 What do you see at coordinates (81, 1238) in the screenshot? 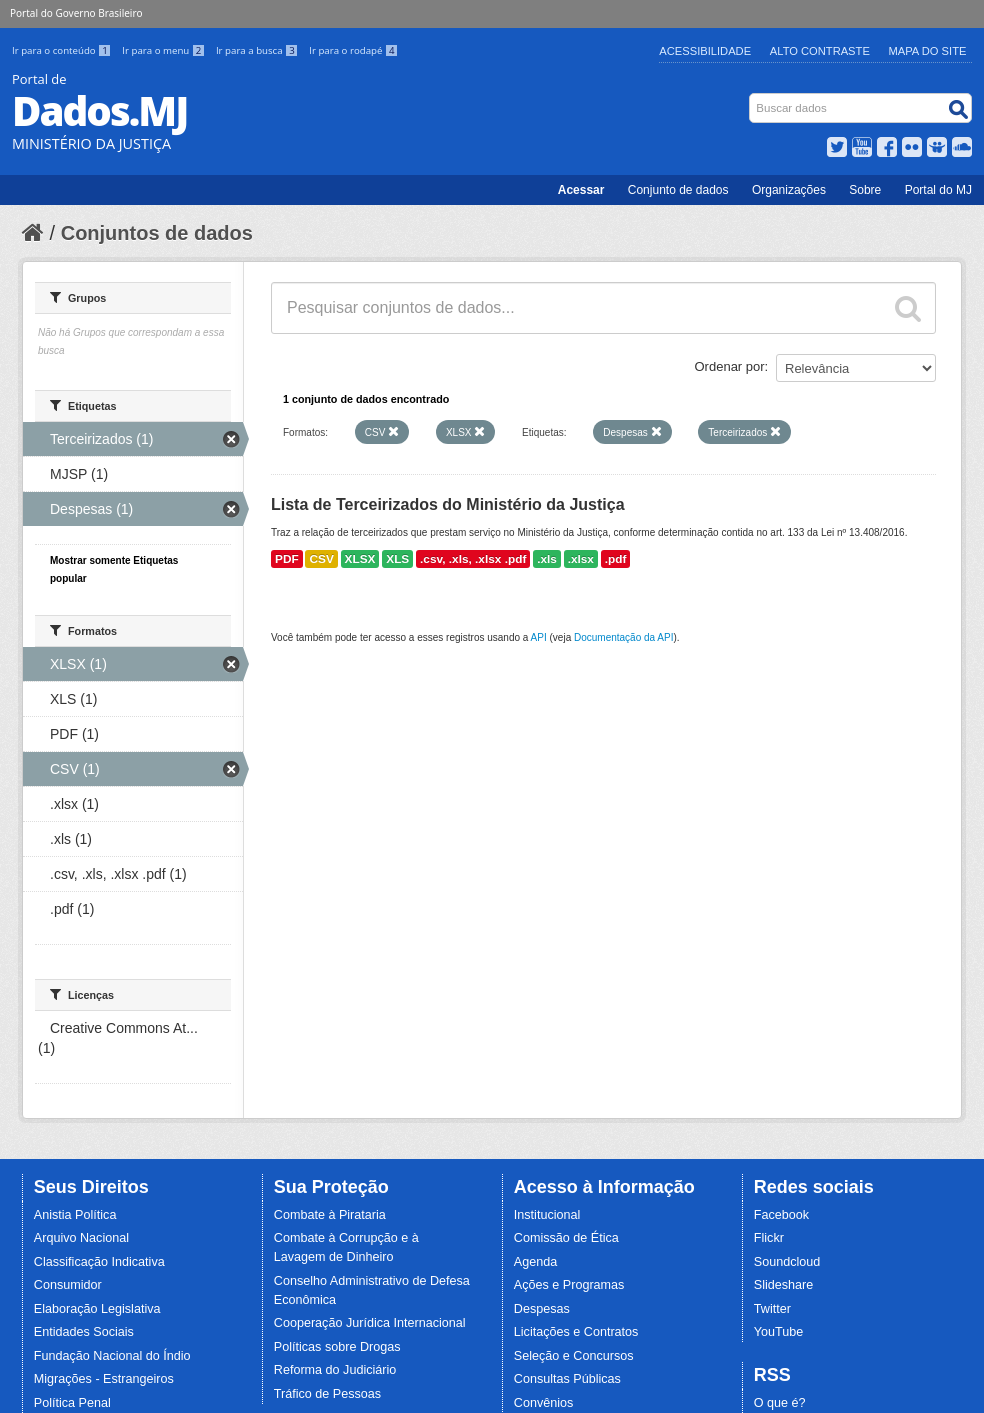
I see `Arquivo Nacional` at bounding box center [81, 1238].